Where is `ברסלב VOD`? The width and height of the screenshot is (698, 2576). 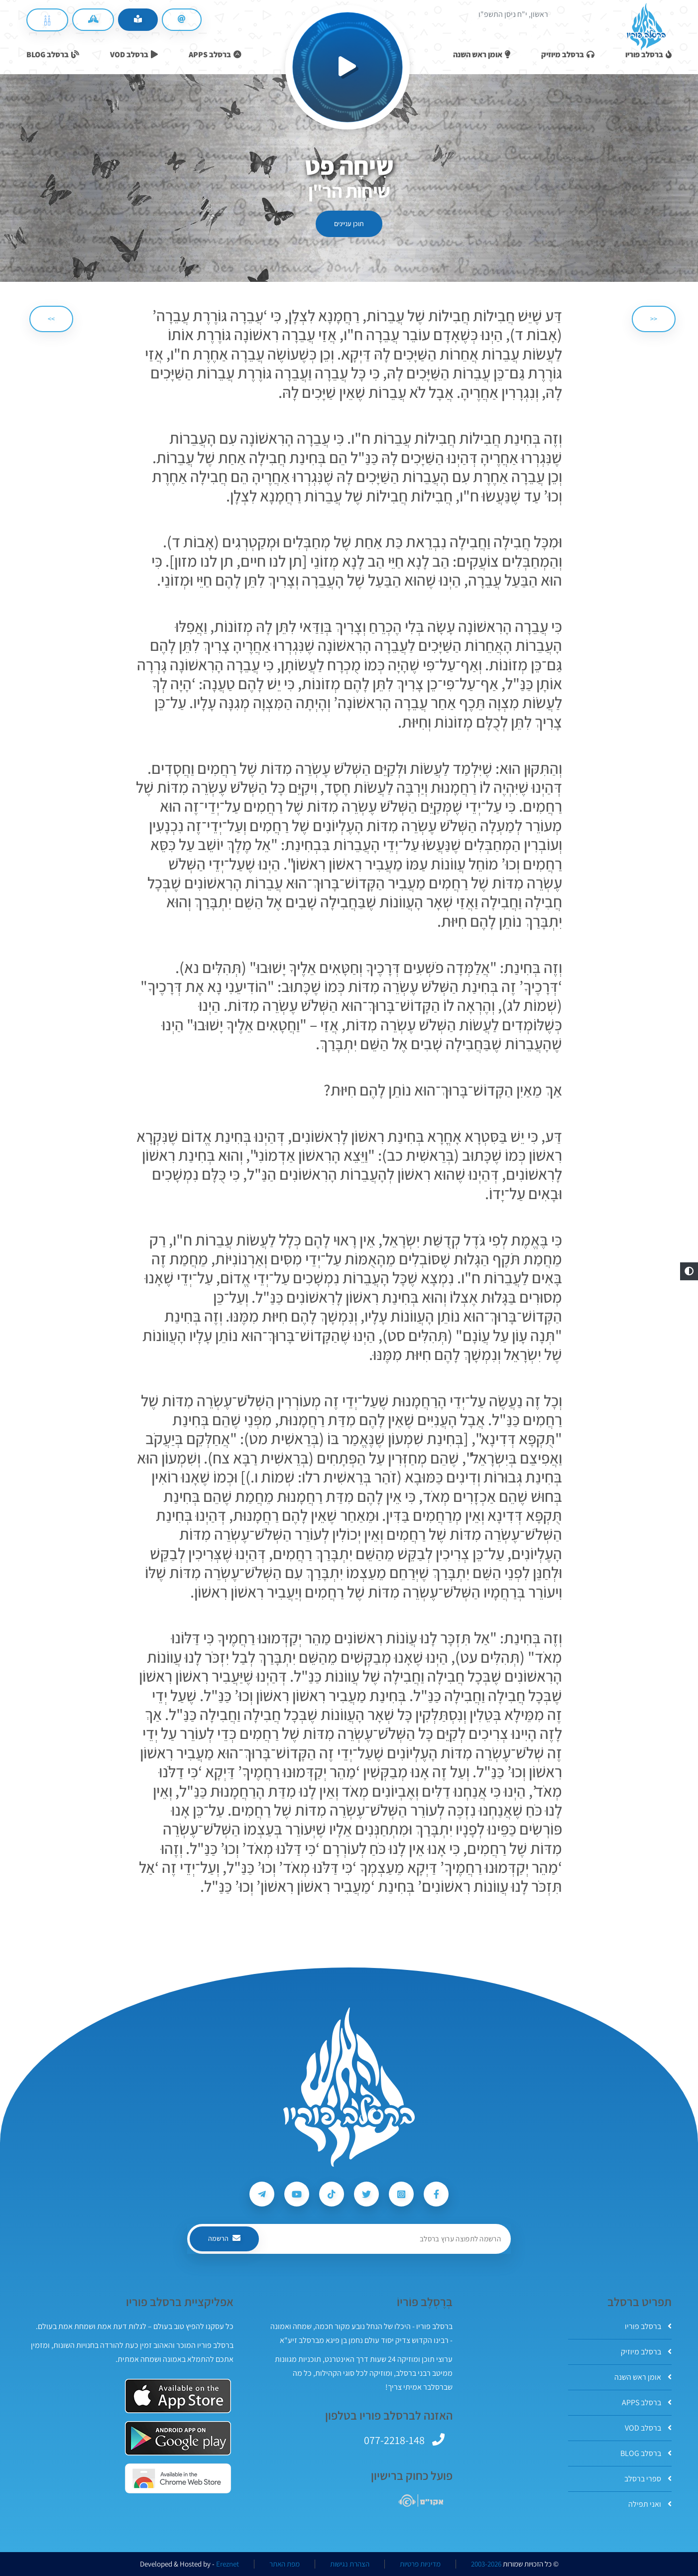 ברסלב VOD is located at coordinates (648, 2428).